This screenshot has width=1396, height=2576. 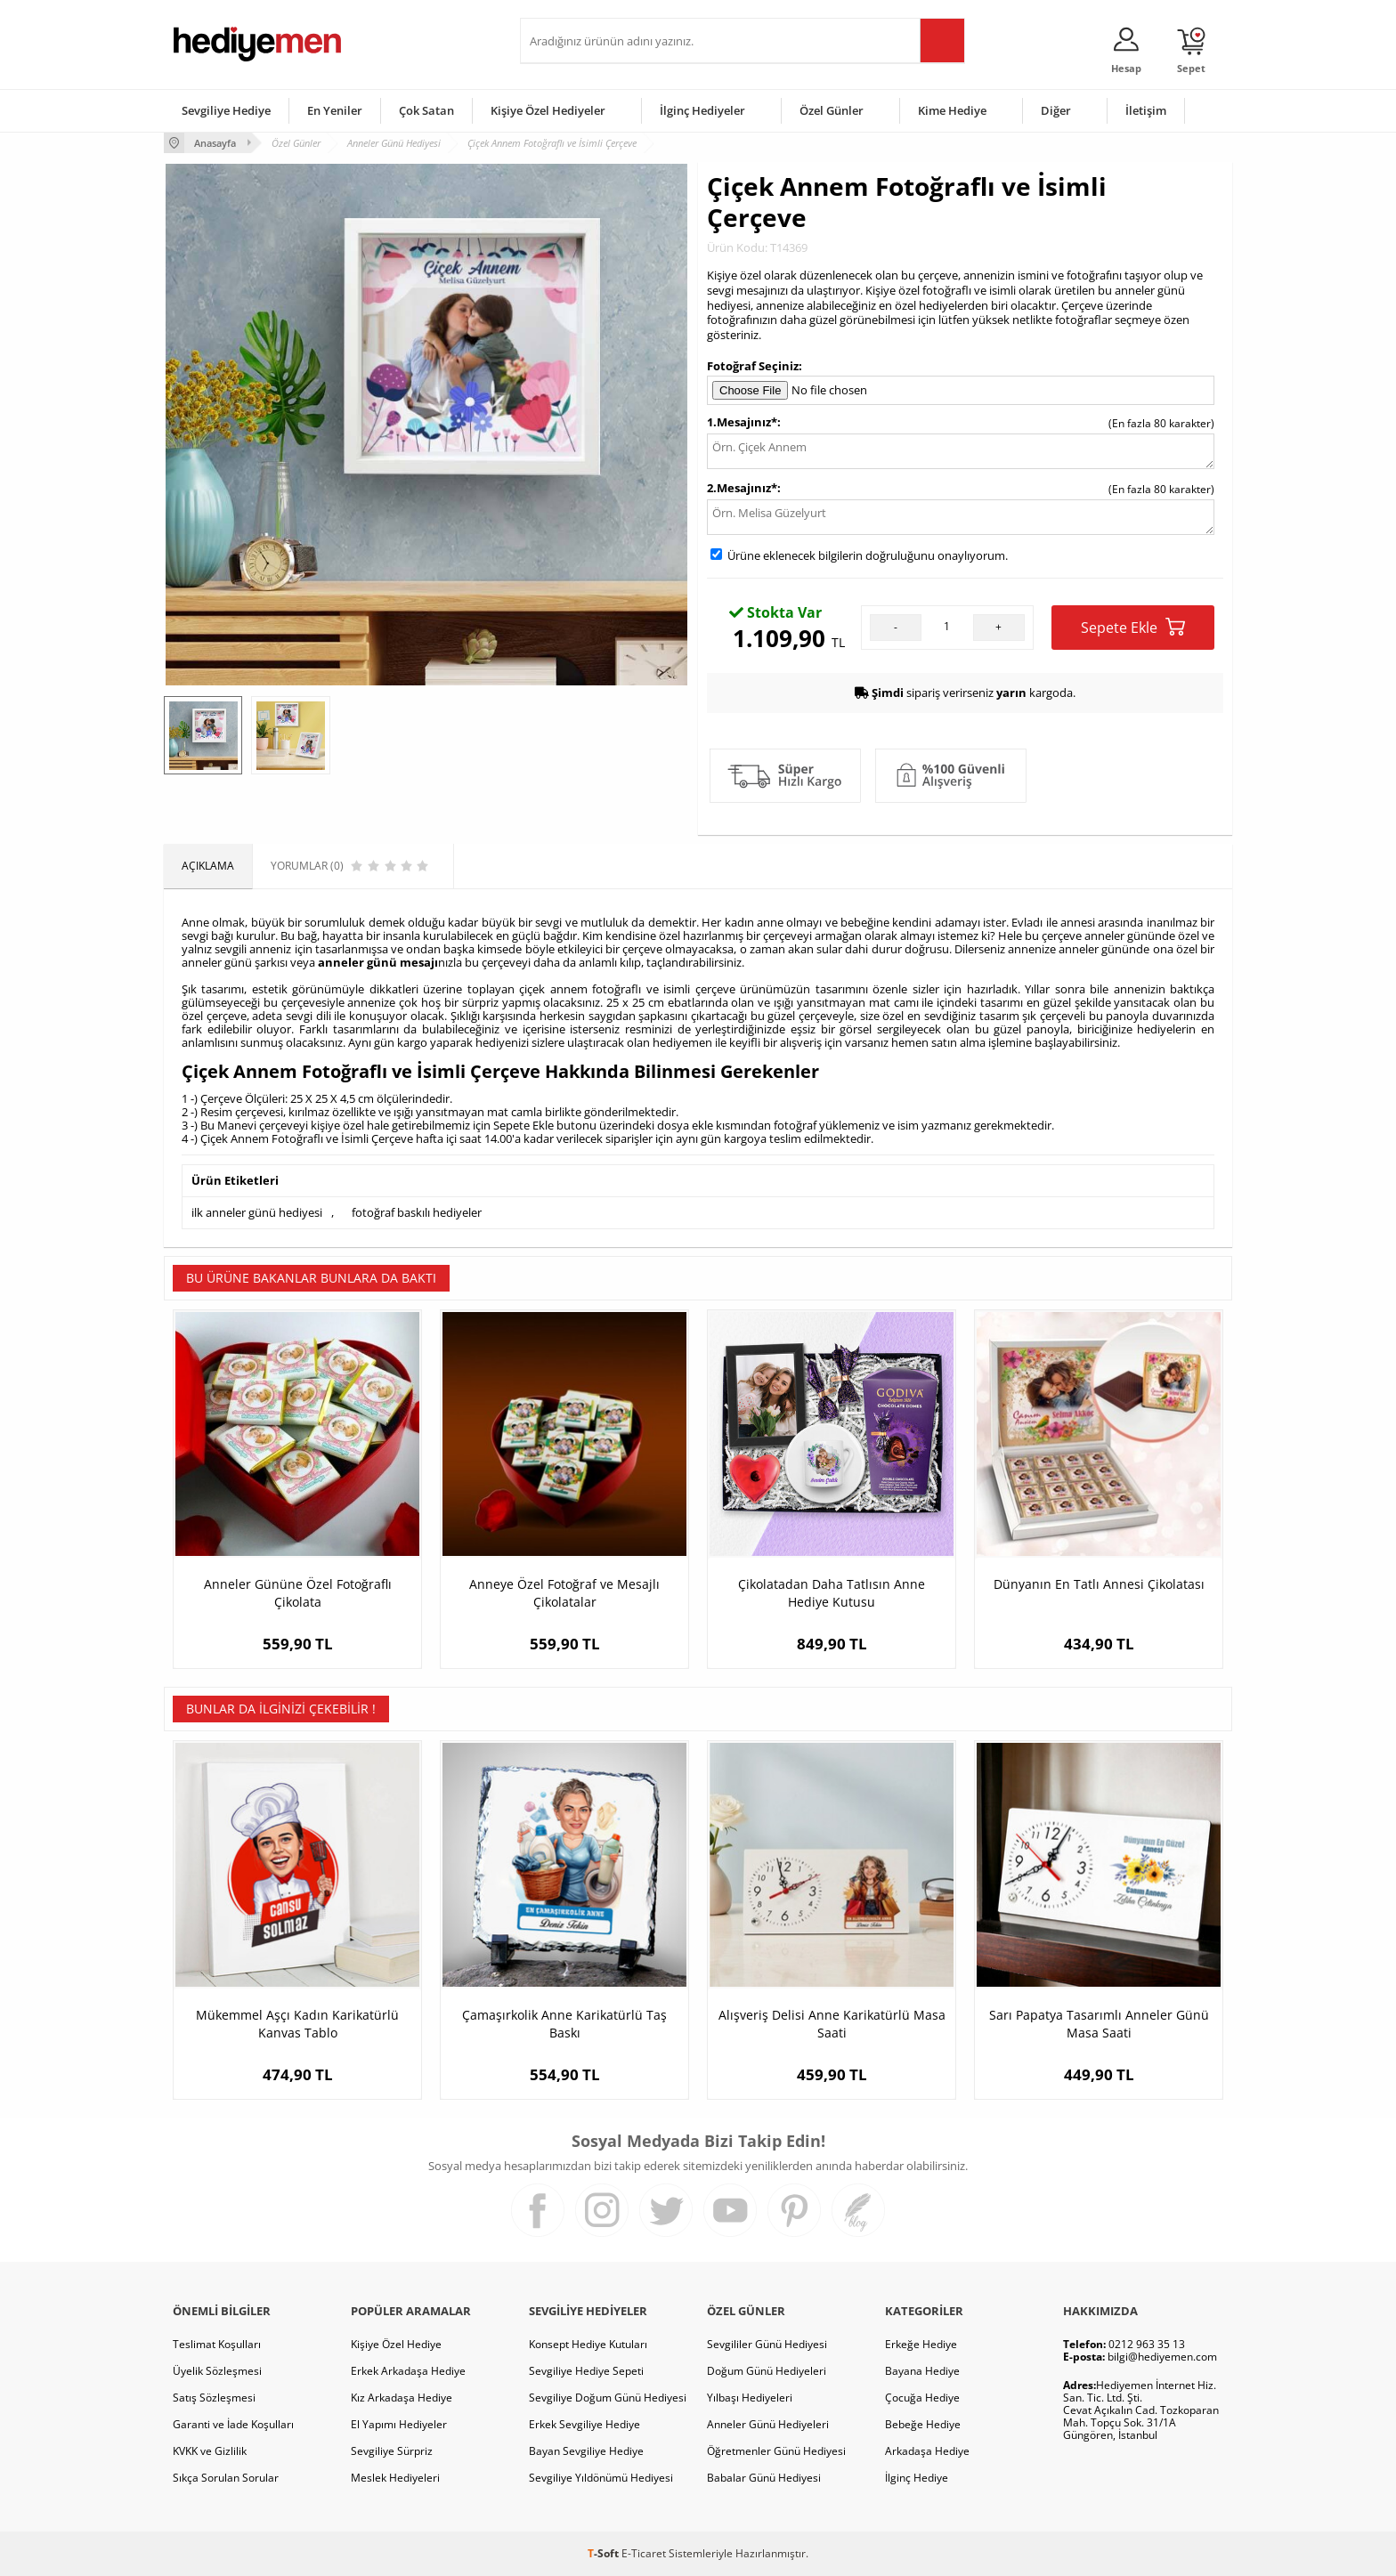 I want to click on Özel Günler, so click(x=831, y=110).